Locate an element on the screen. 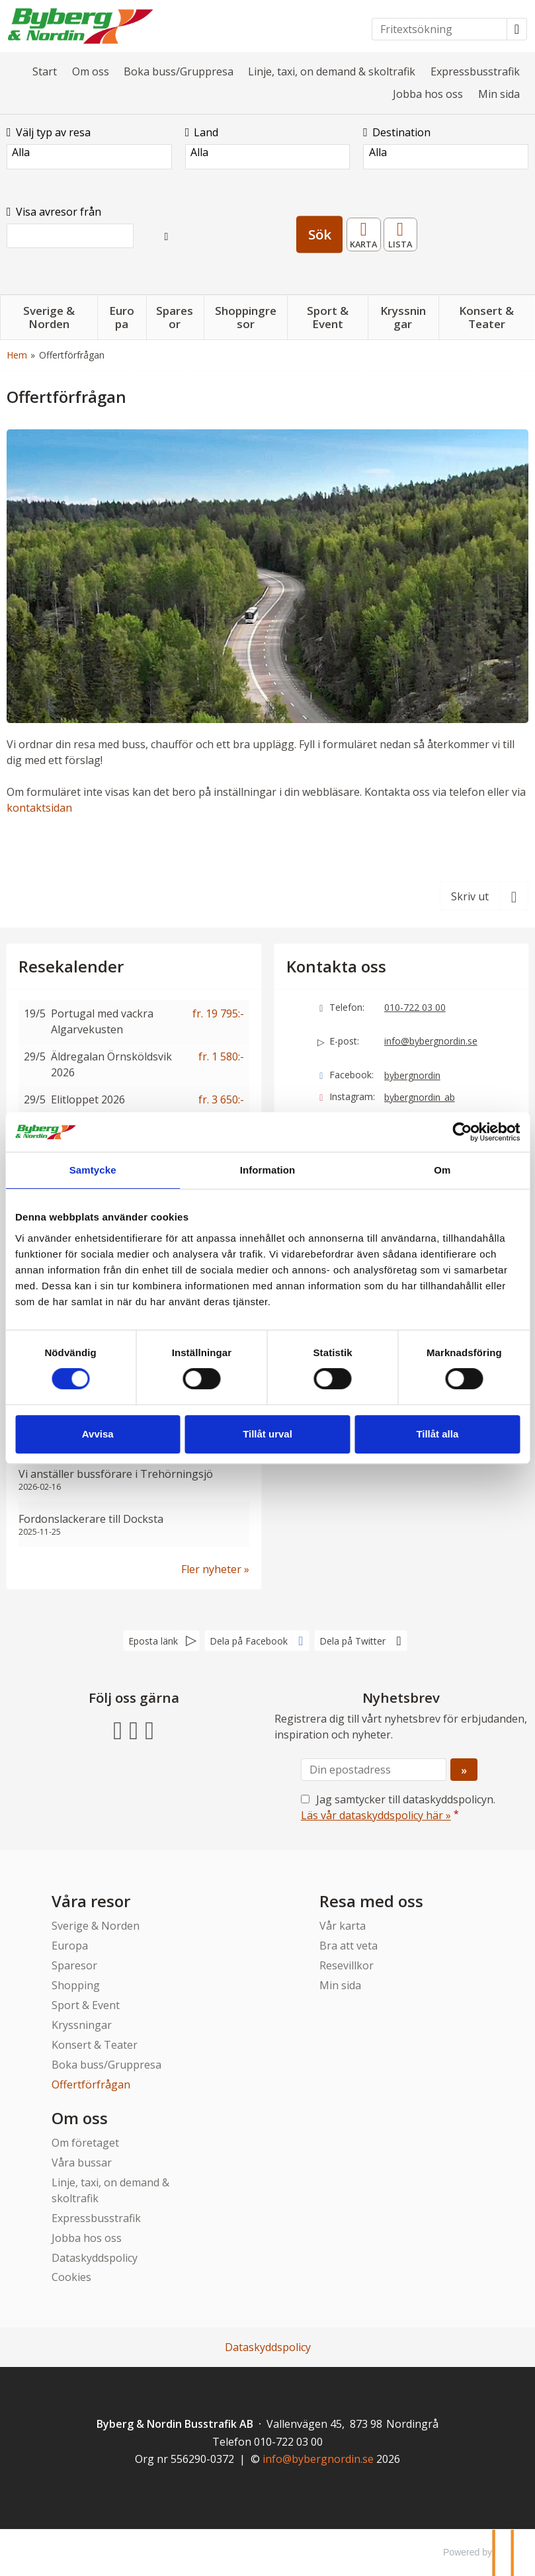  Boka buss/Gruppresa is located at coordinates (178, 71).